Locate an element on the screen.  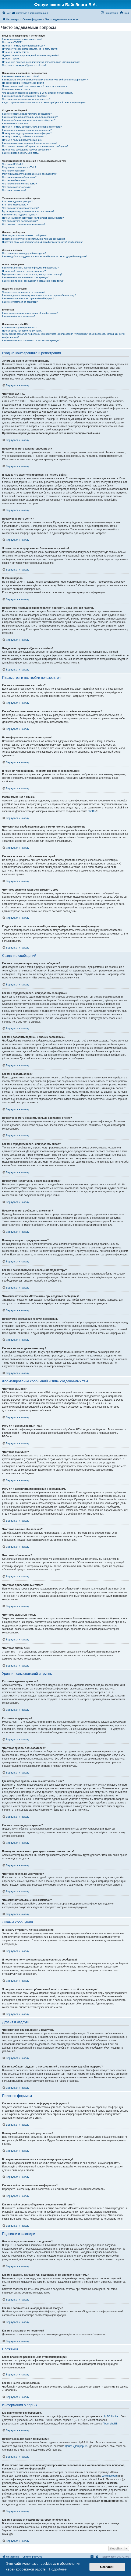
Что такое группы пользователей? is located at coordinates (20, 208).